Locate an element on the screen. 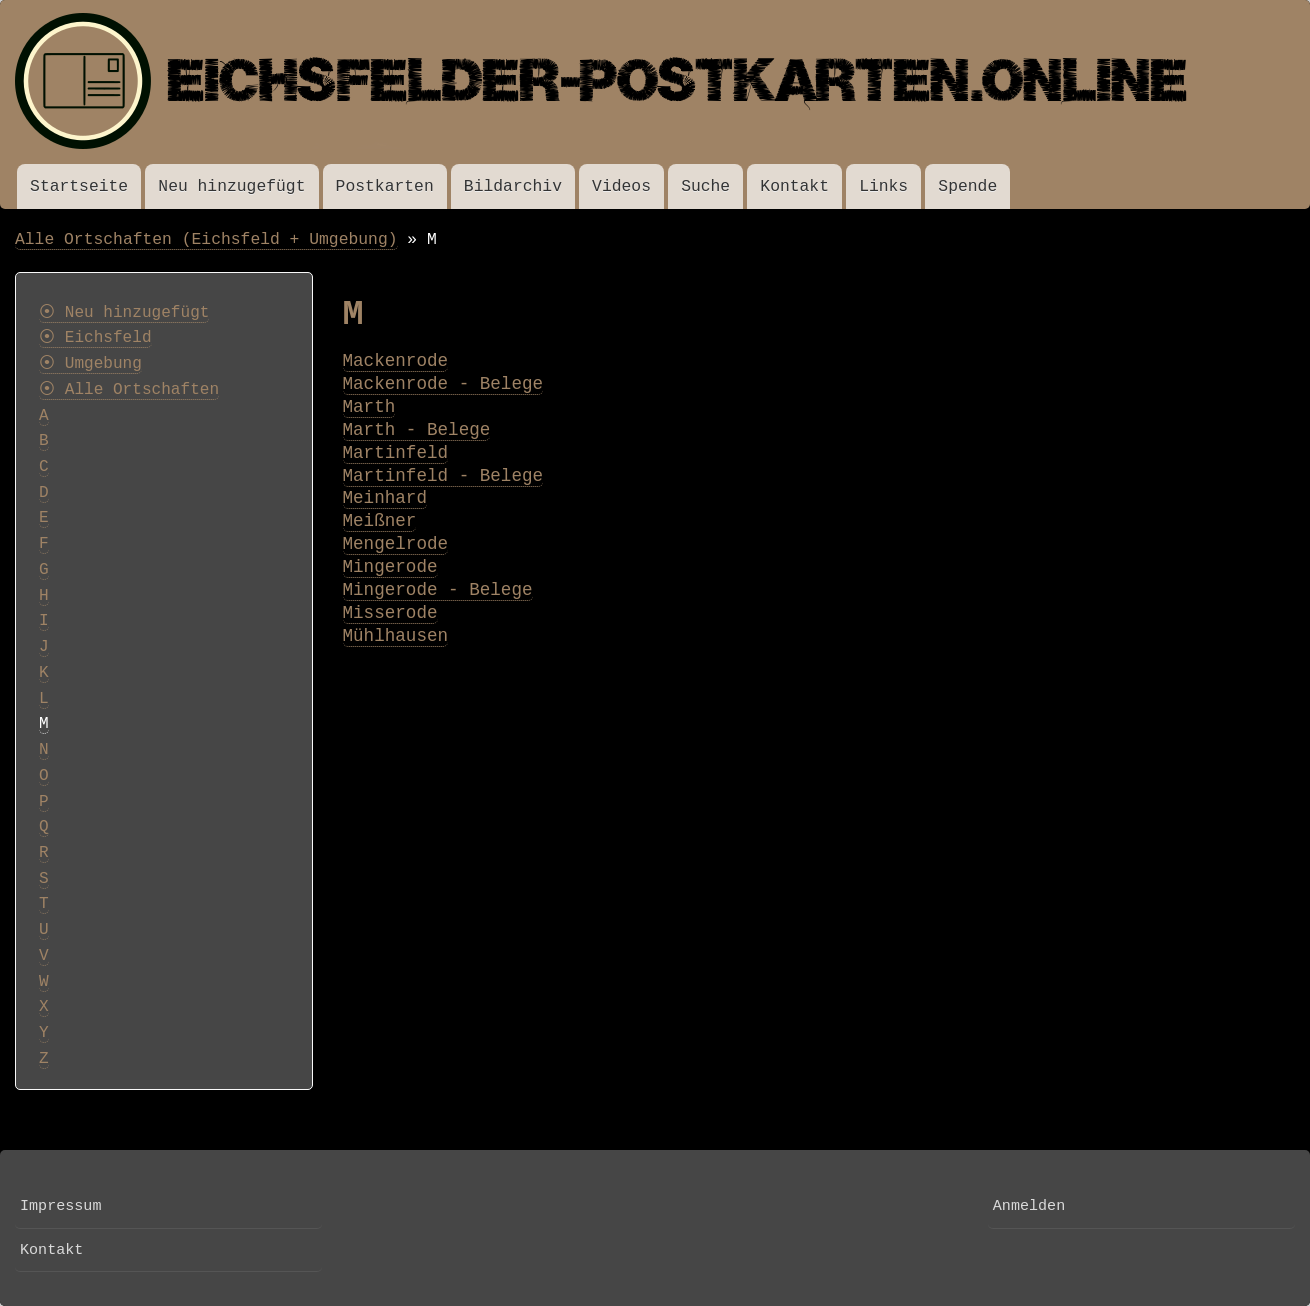  Videos is located at coordinates (621, 186).